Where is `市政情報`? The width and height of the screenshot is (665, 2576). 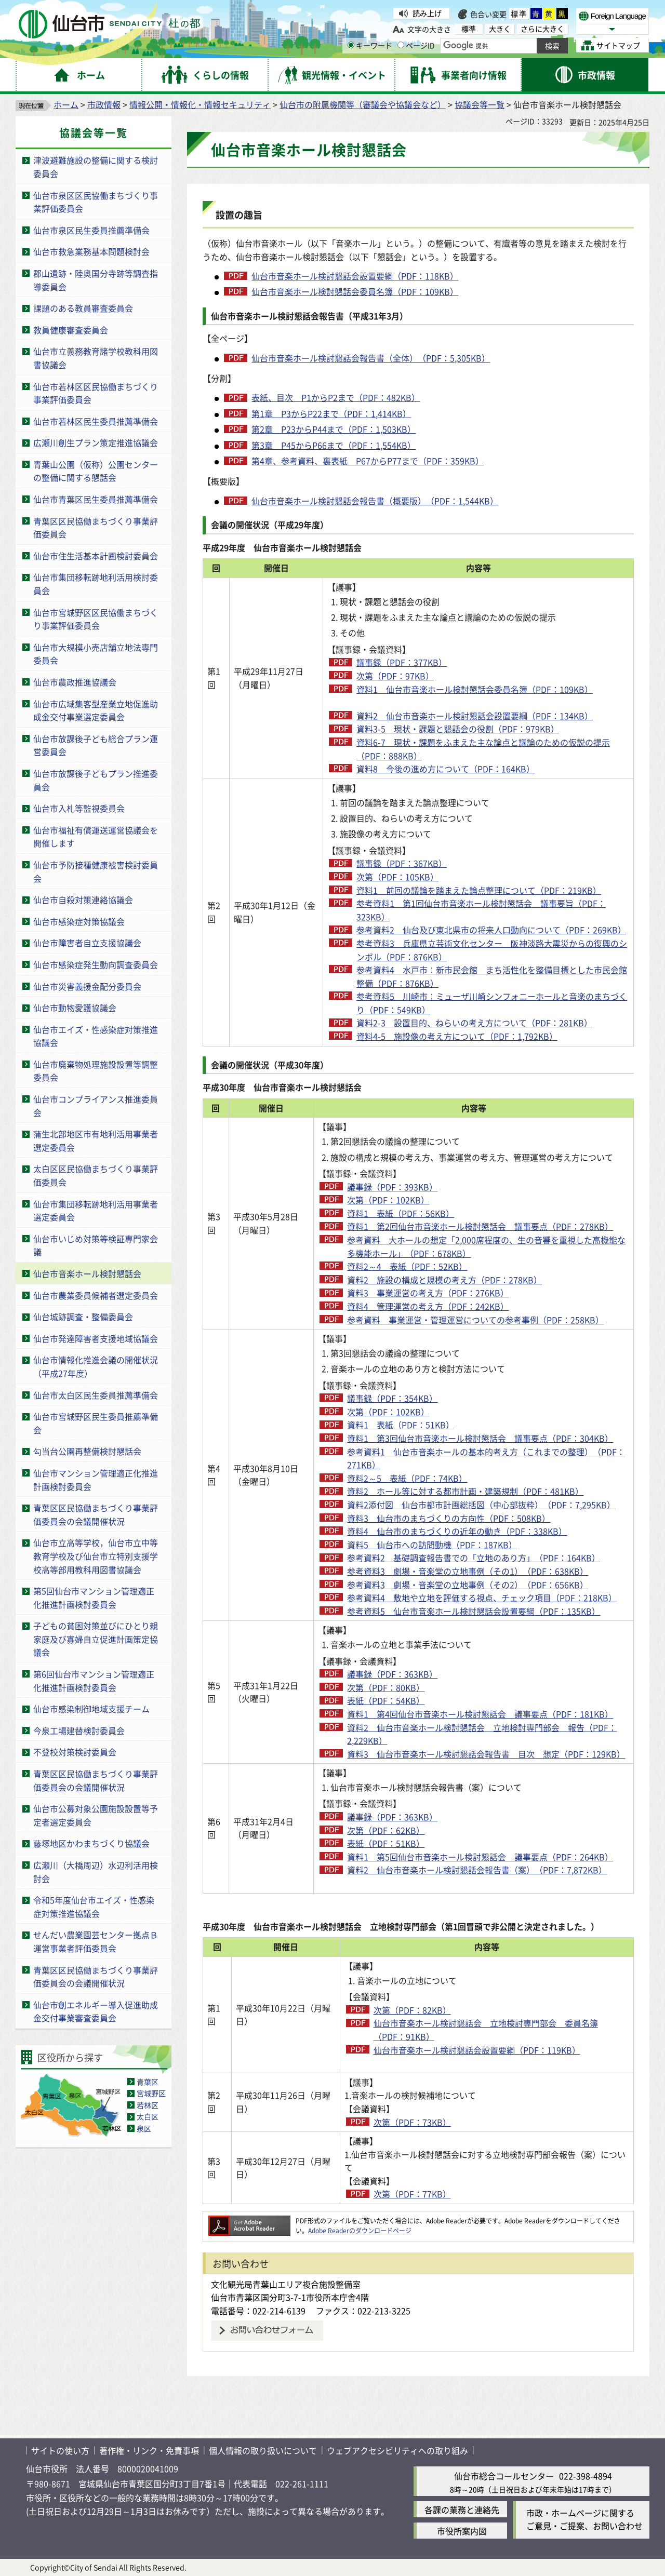
市政情報 is located at coordinates (104, 104).